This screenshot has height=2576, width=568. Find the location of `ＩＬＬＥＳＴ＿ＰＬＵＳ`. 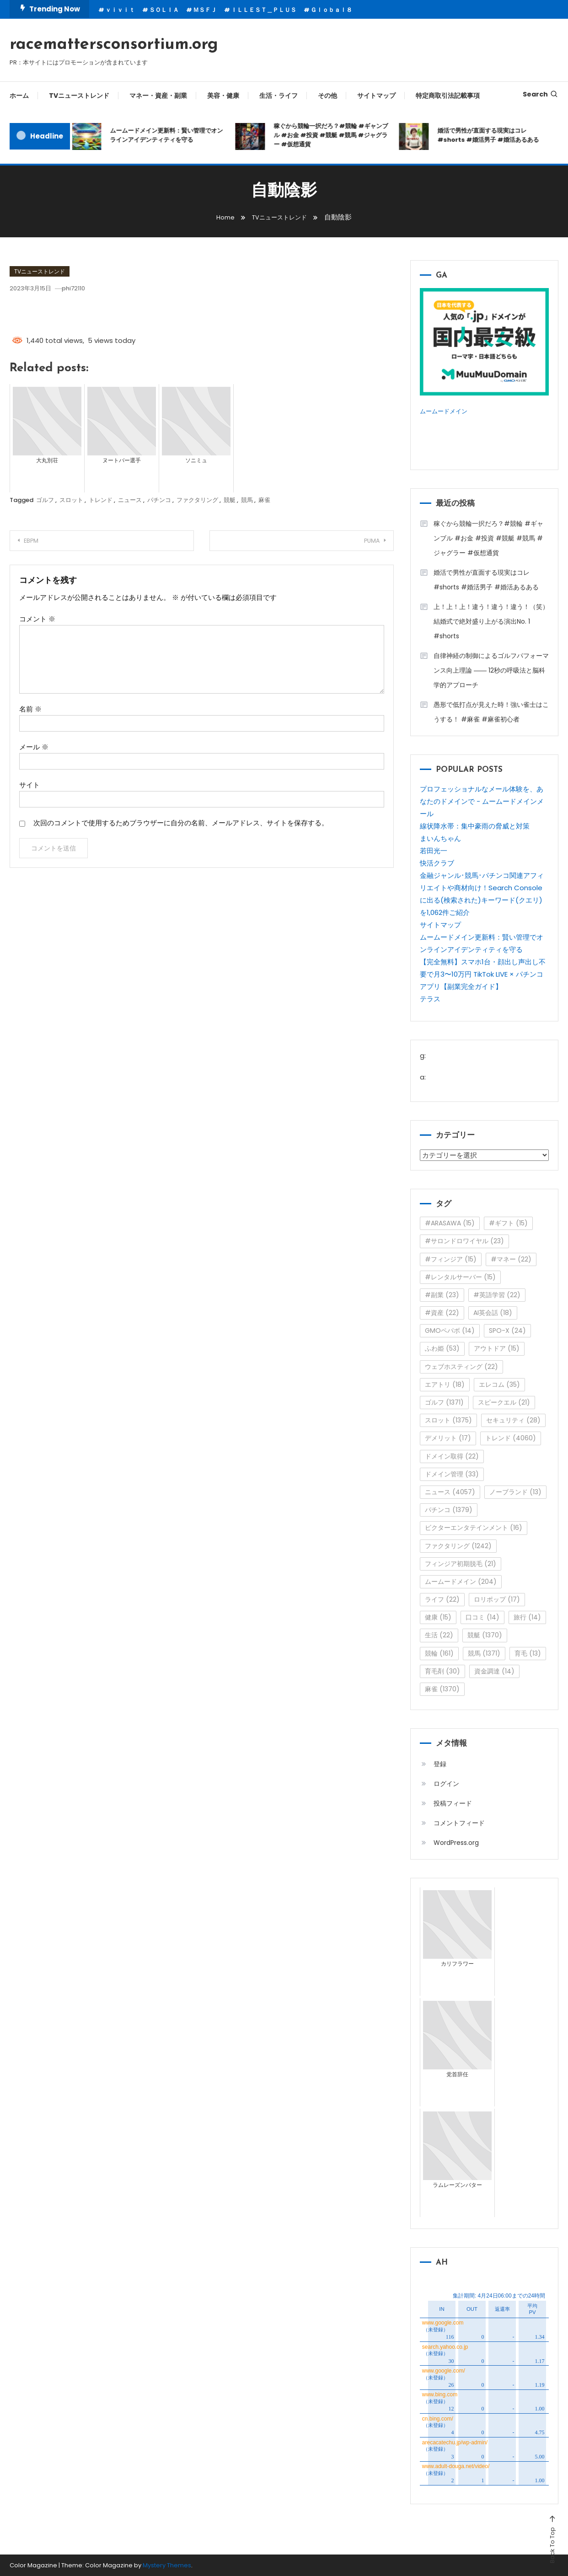

ＩＬＬＥＳＴ＿ＰＬＵＳ is located at coordinates (263, 9).